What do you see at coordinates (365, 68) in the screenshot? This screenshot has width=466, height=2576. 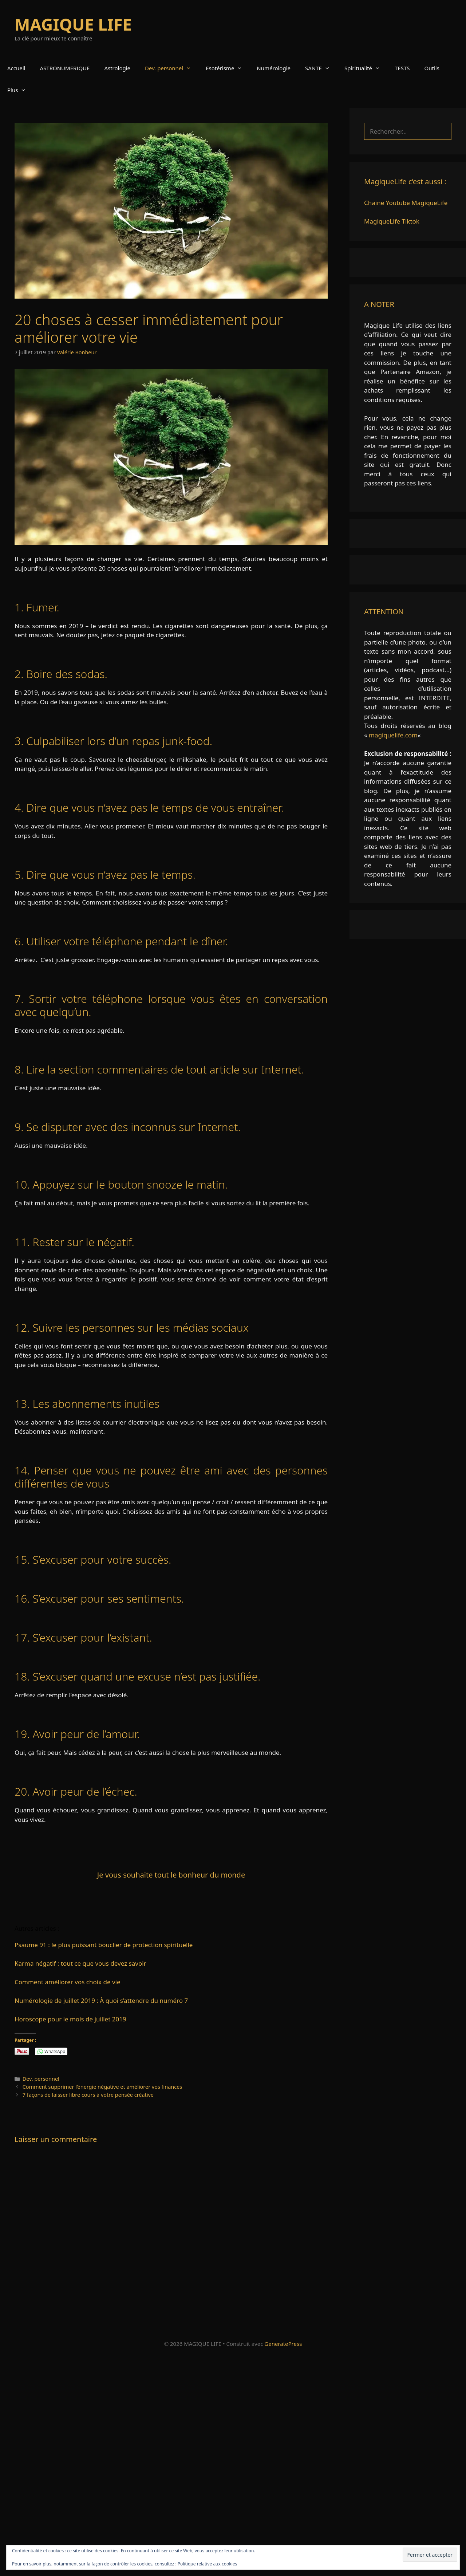 I see `Spiritualité` at bounding box center [365, 68].